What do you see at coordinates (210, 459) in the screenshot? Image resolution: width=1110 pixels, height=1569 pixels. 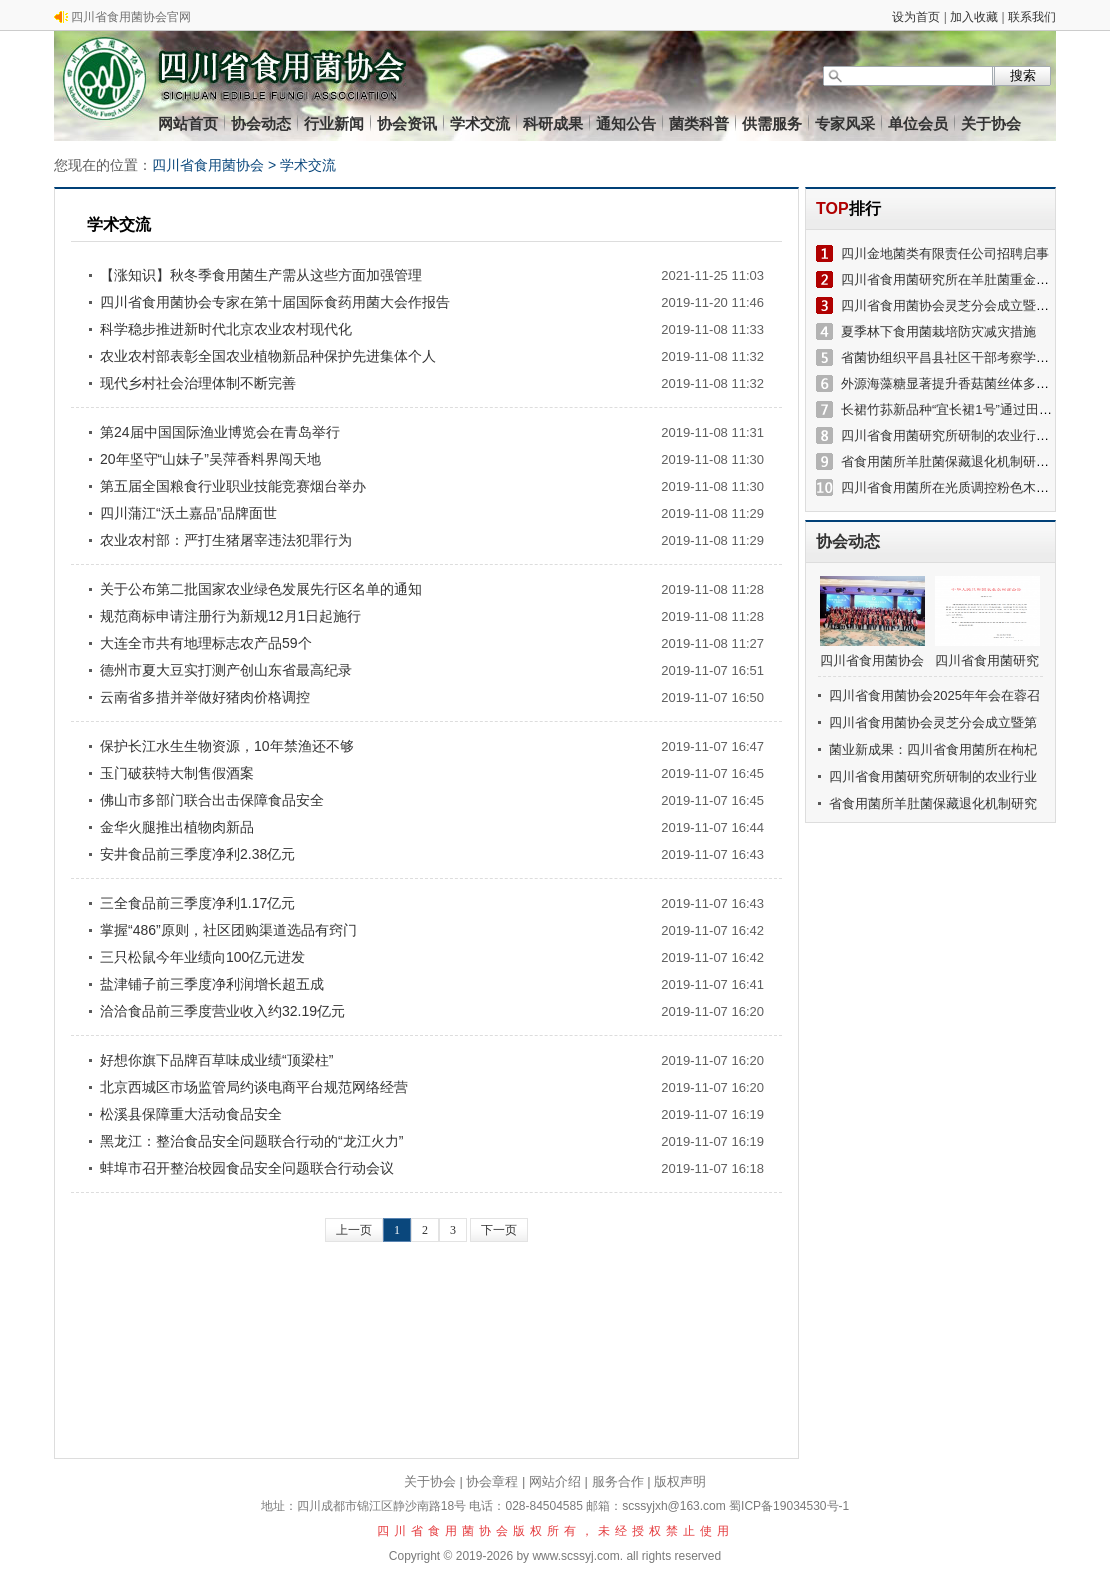 I see `20年坚守“山妹子”吴萍香料界闯天地` at bounding box center [210, 459].